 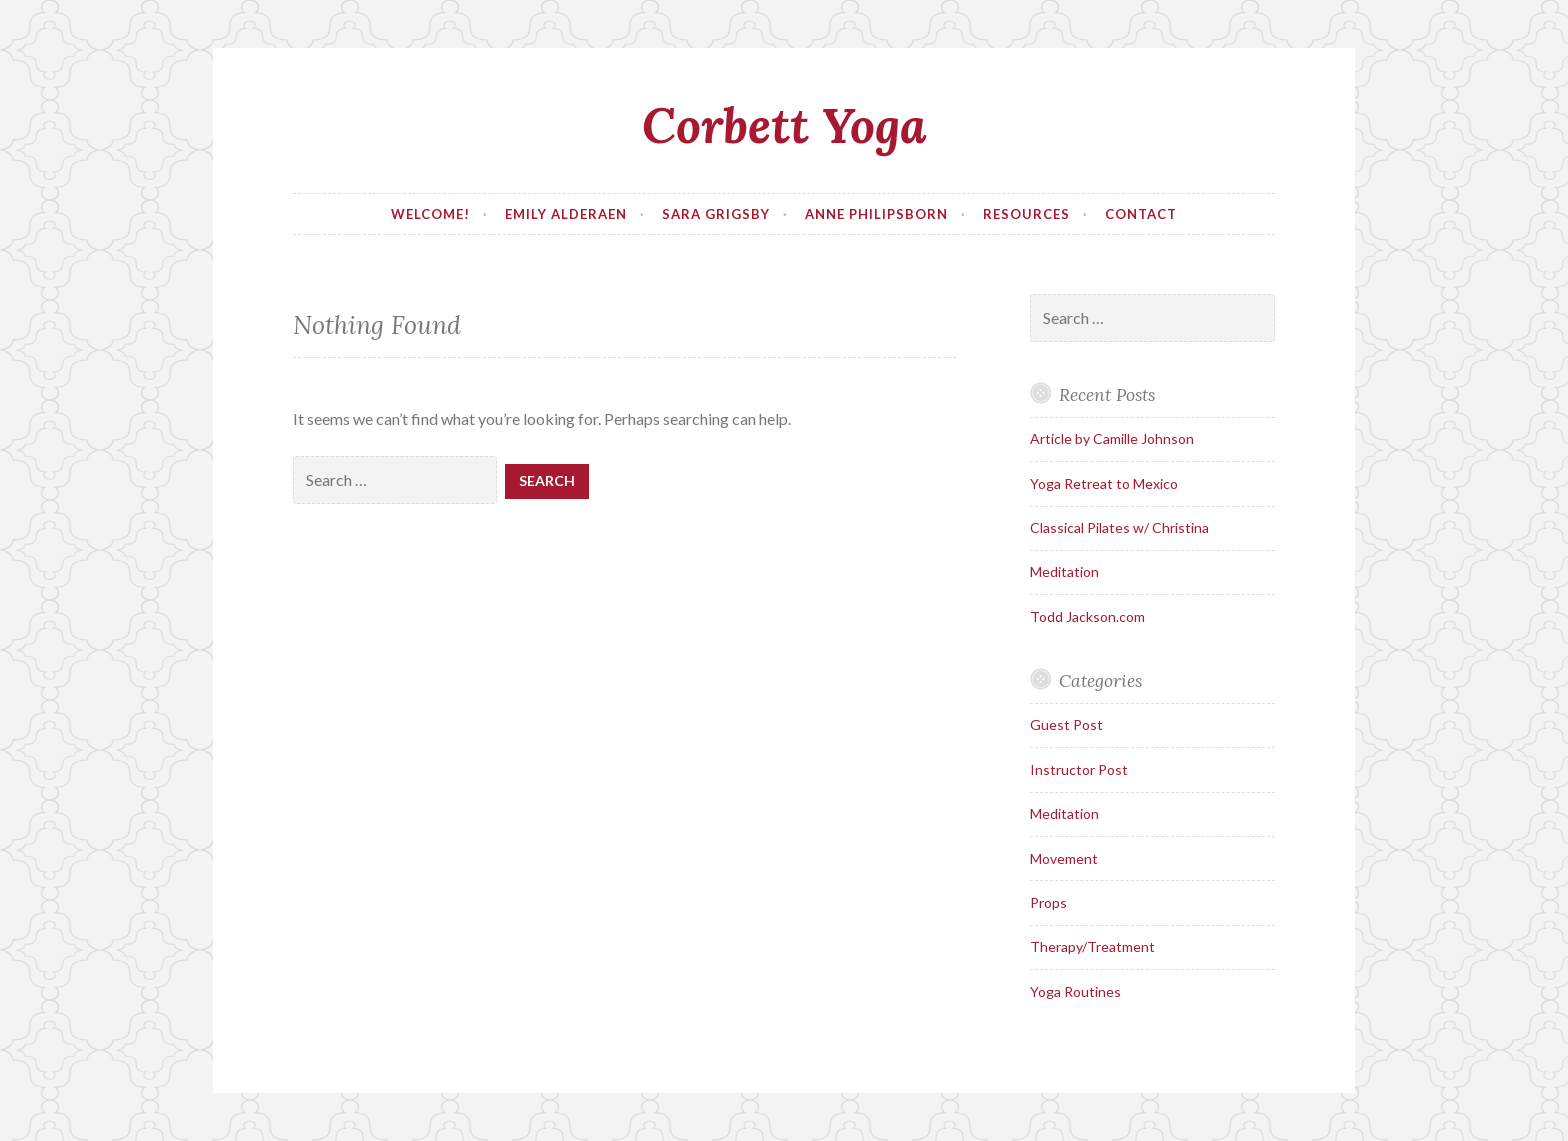 What do you see at coordinates (566, 214) in the screenshot?
I see `Emily Alderaen` at bounding box center [566, 214].